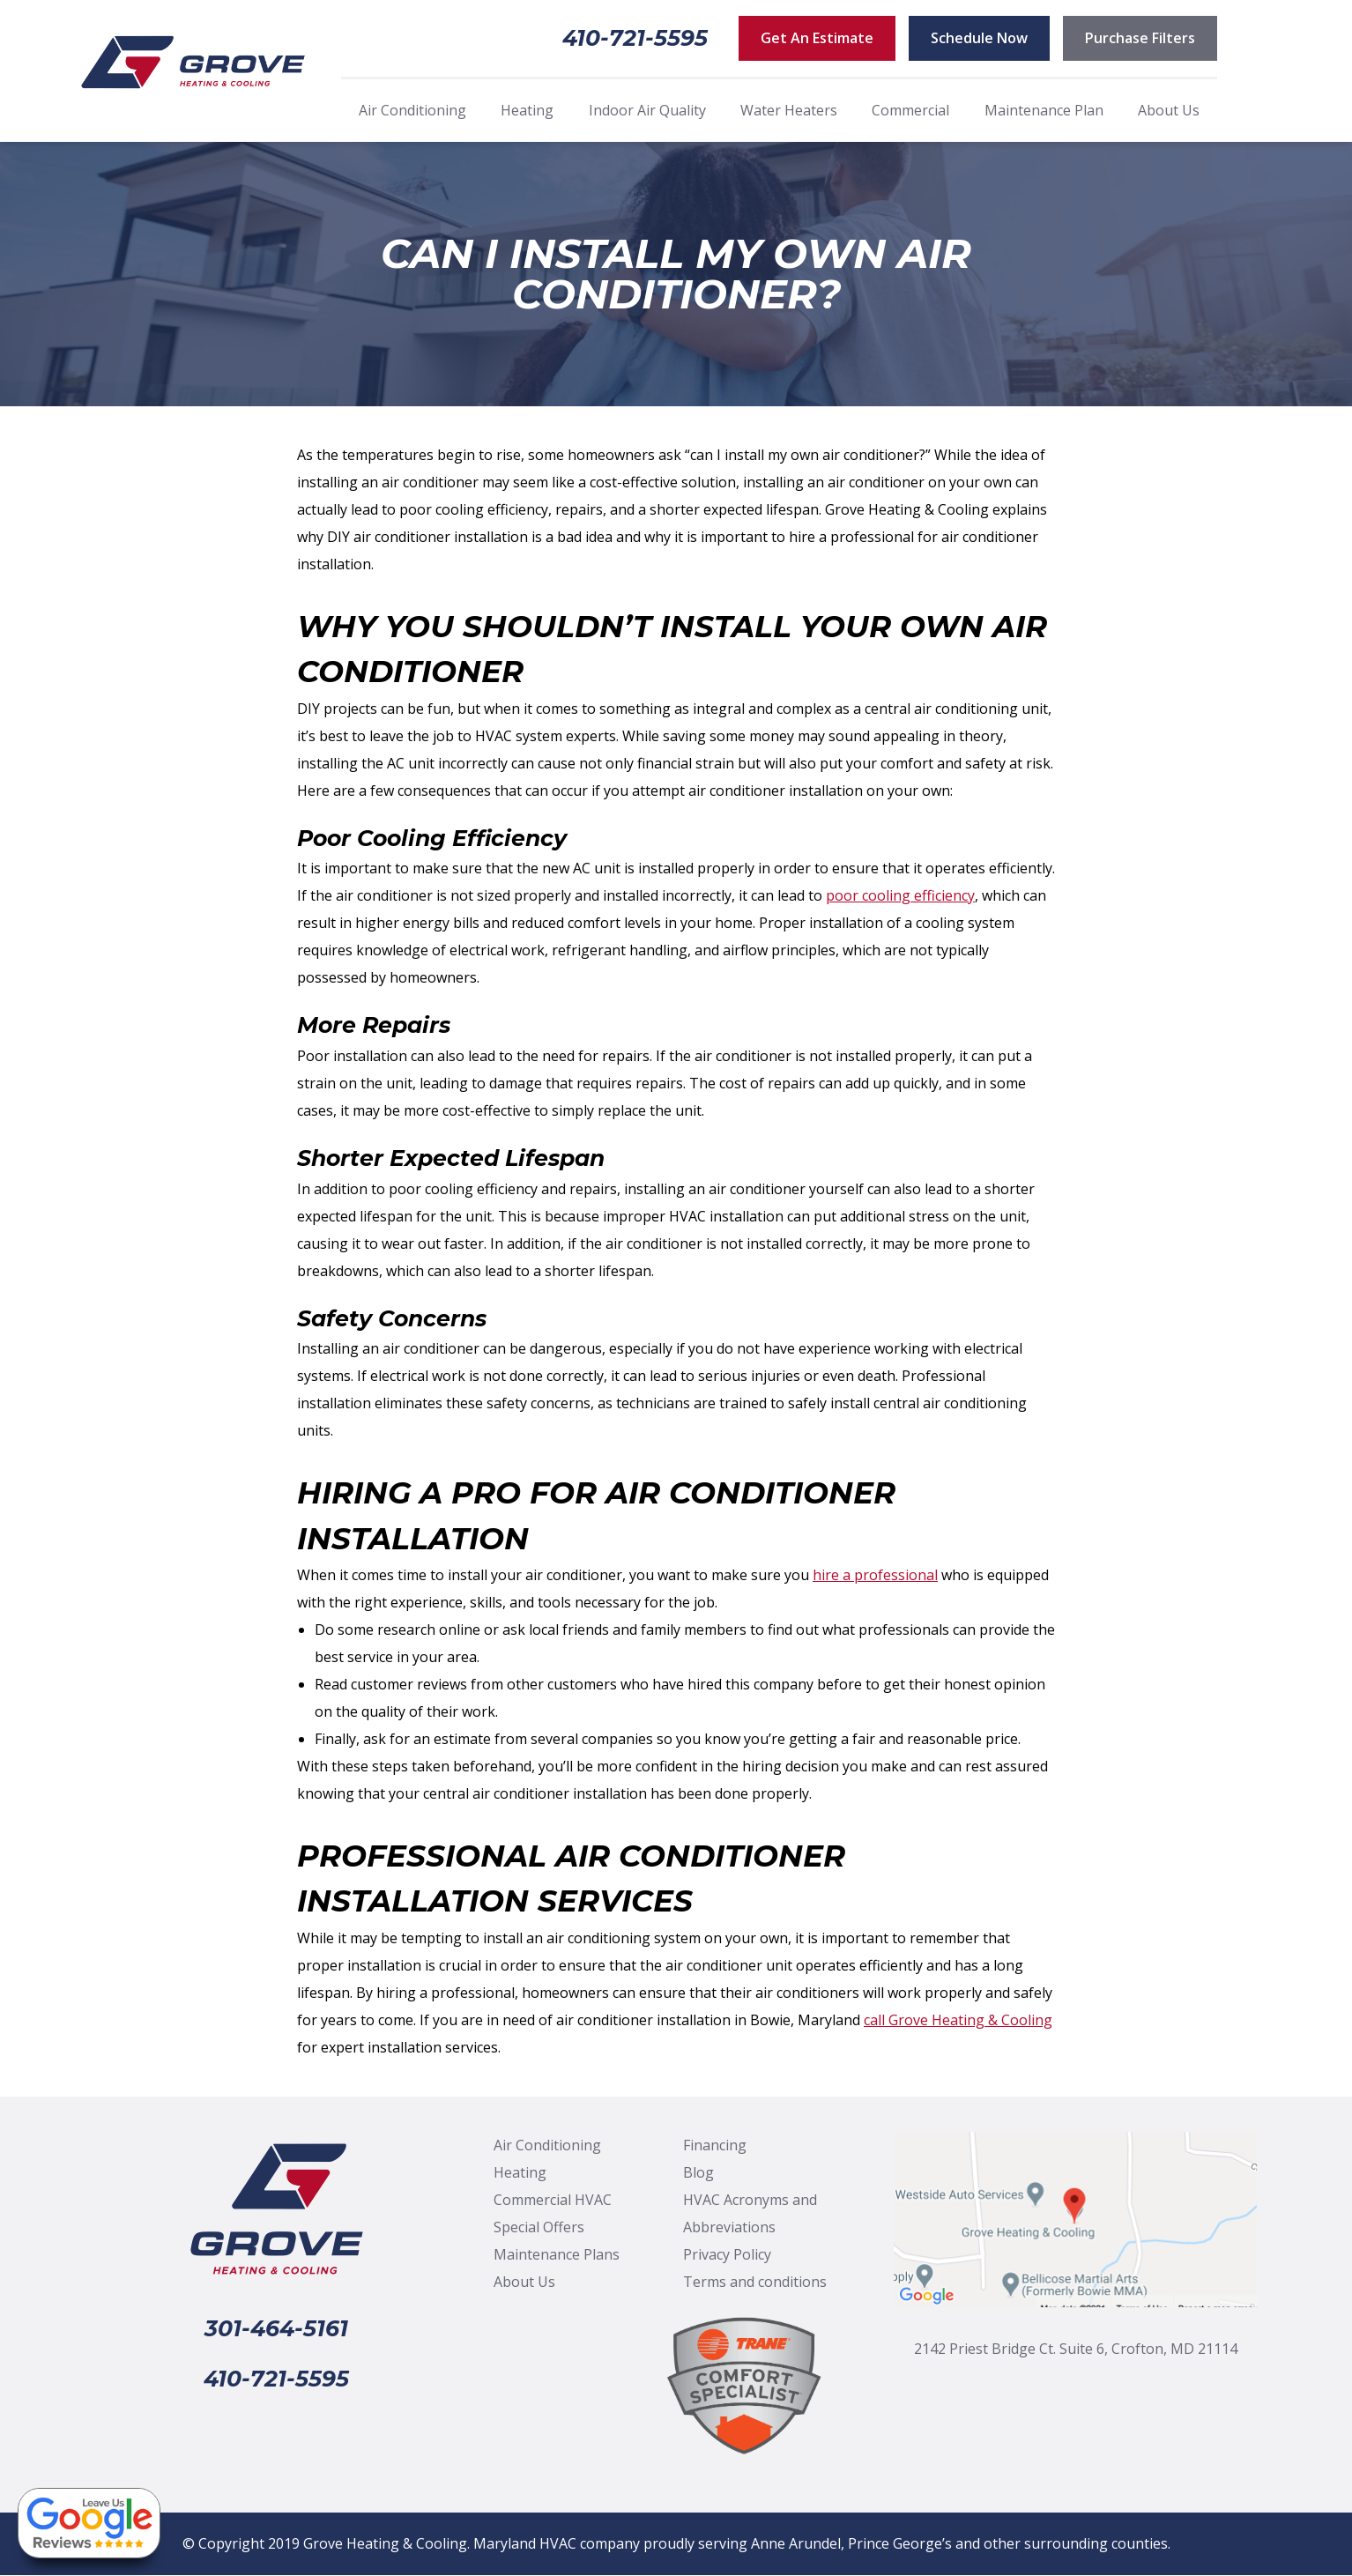 Image resolution: width=1352 pixels, height=2576 pixels. Describe the element at coordinates (900, 895) in the screenshot. I see `poor cooling efficiency` at that location.